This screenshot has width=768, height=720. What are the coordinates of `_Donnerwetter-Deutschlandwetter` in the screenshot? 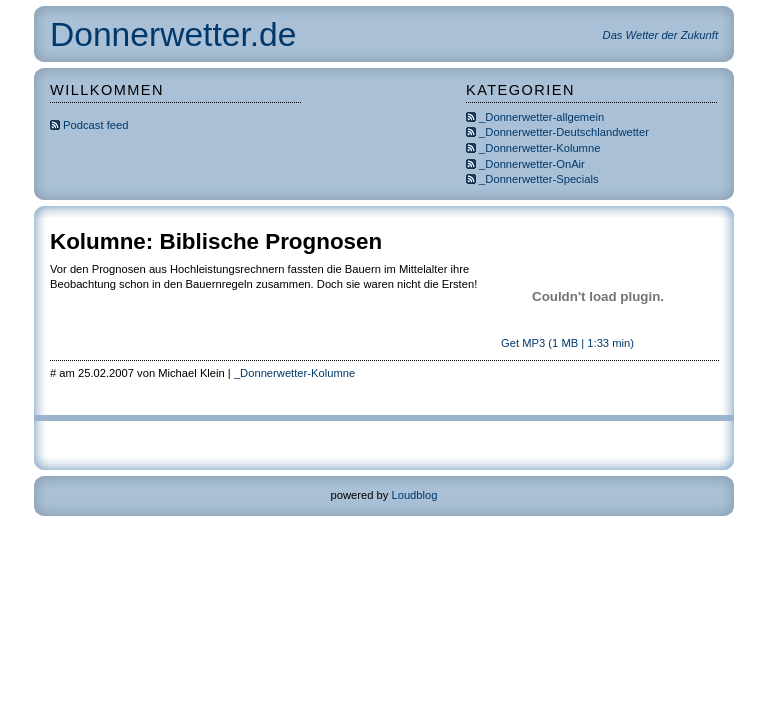 It's located at (564, 132).